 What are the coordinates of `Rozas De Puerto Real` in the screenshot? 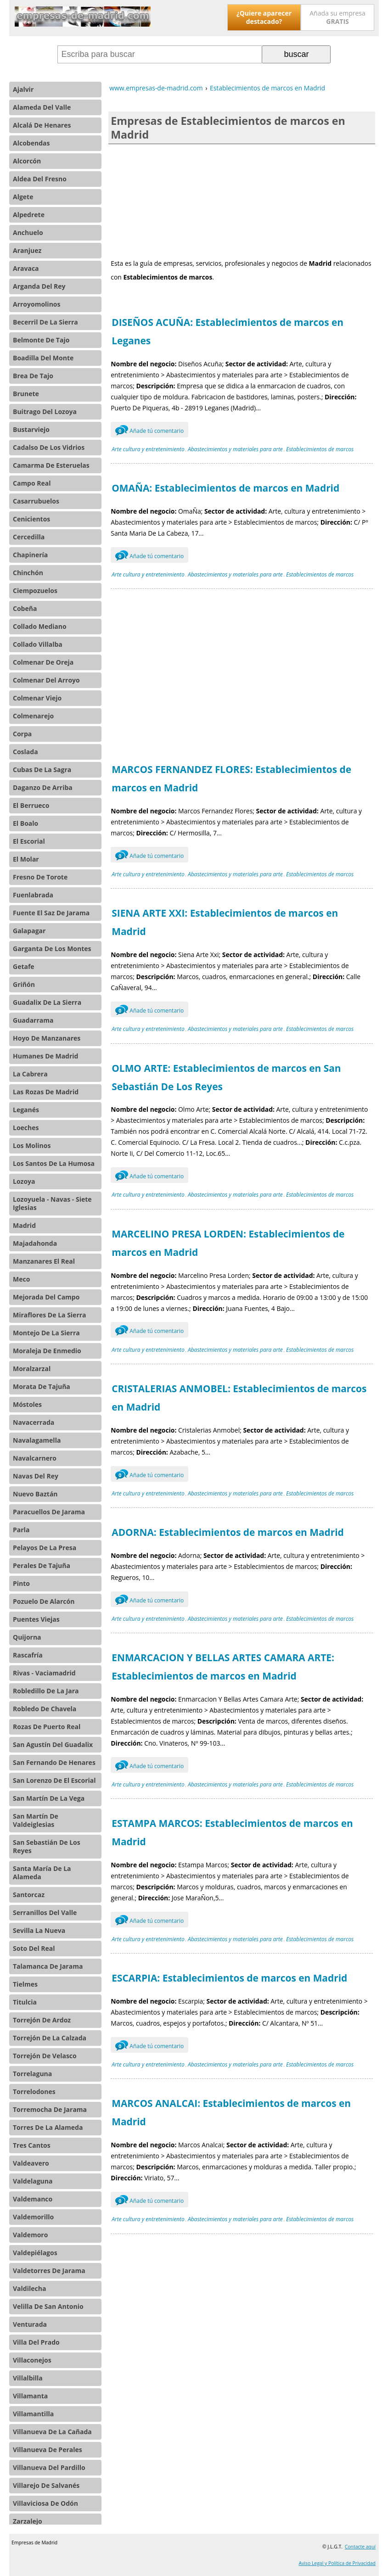 It's located at (46, 1726).